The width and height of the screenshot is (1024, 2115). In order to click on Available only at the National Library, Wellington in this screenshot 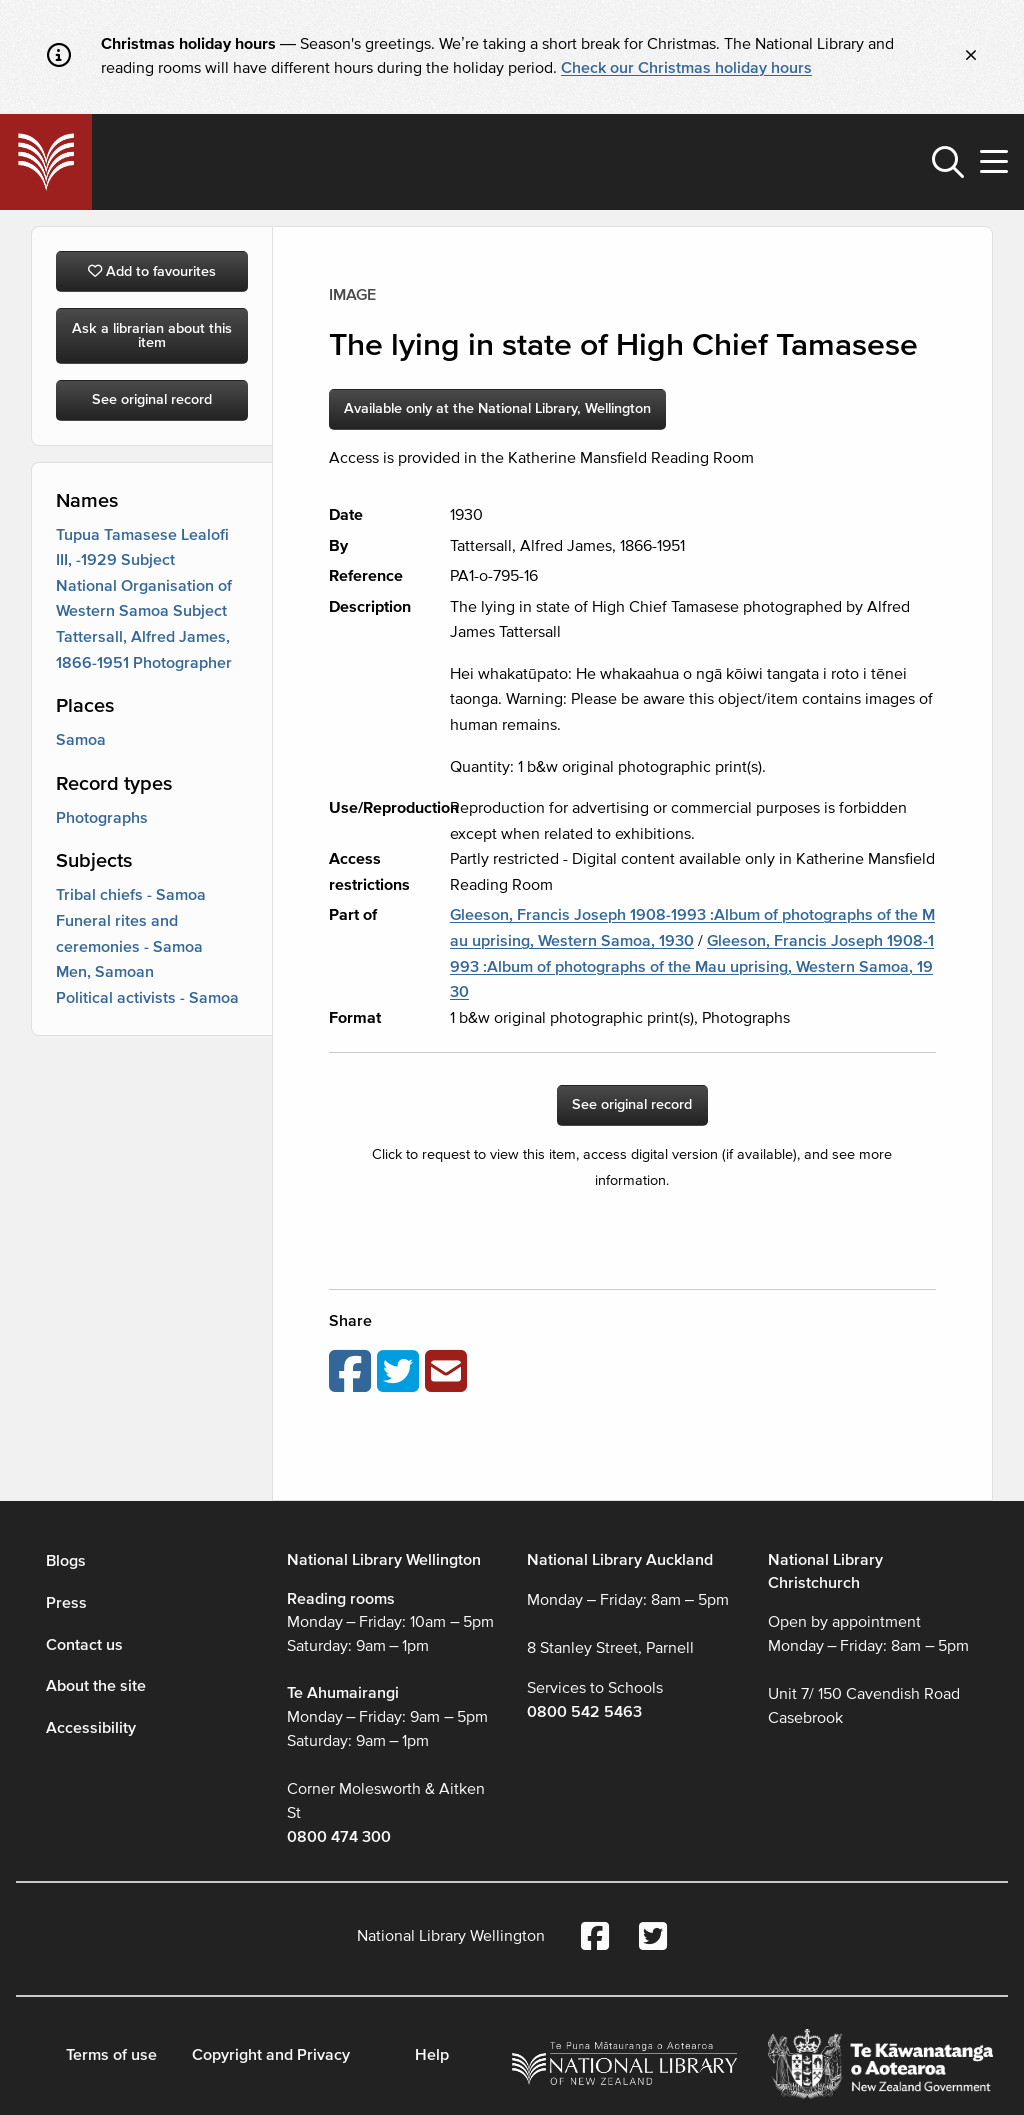, I will do `click(497, 408)`.